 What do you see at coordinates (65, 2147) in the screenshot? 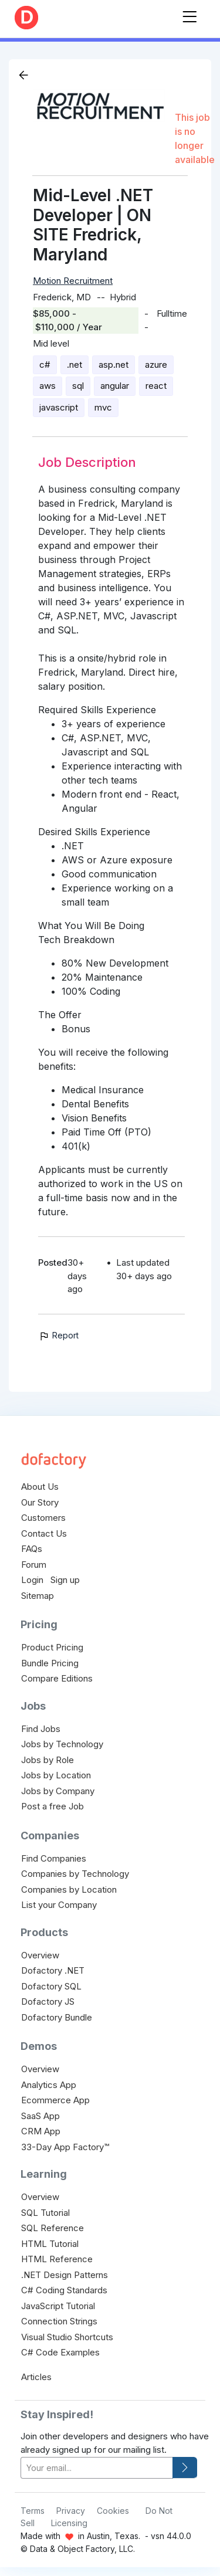
I see `33-Day App Factory™` at bounding box center [65, 2147].